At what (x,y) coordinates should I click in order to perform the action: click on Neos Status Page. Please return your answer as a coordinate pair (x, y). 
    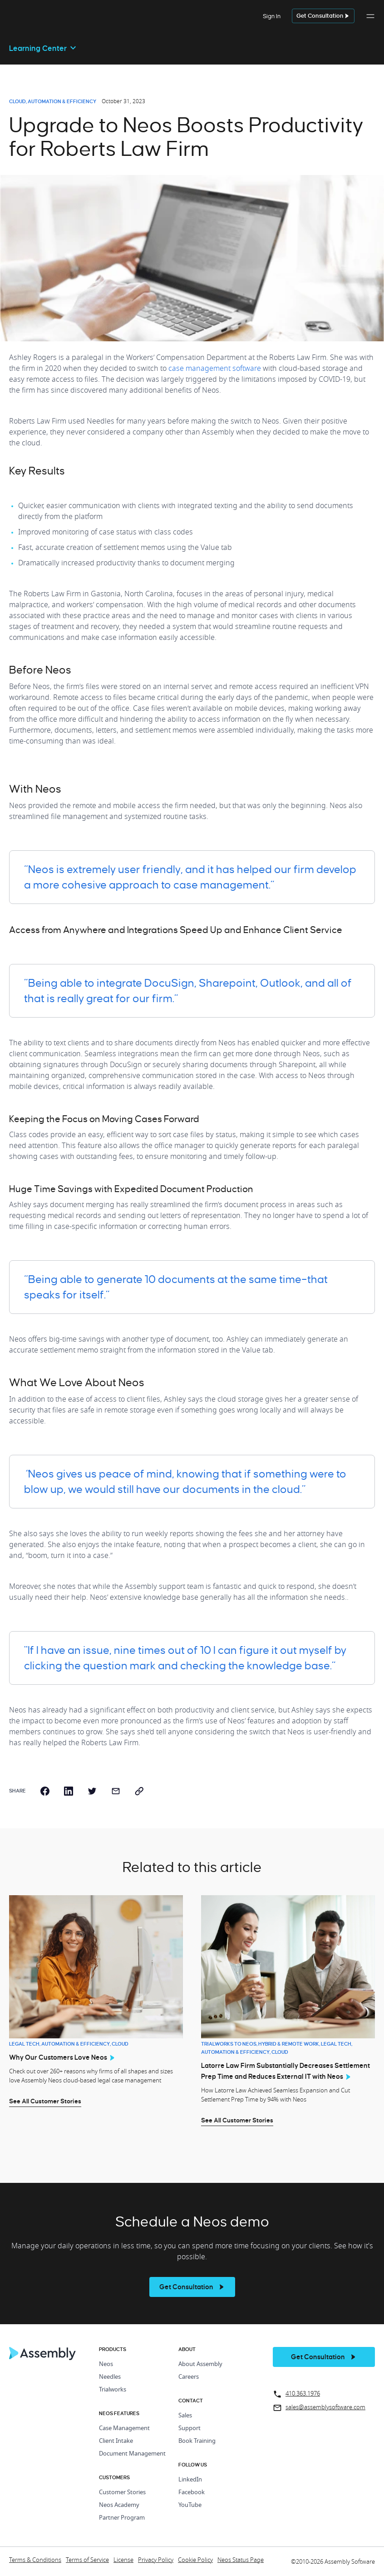
    Looking at the image, I should click on (240, 2560).